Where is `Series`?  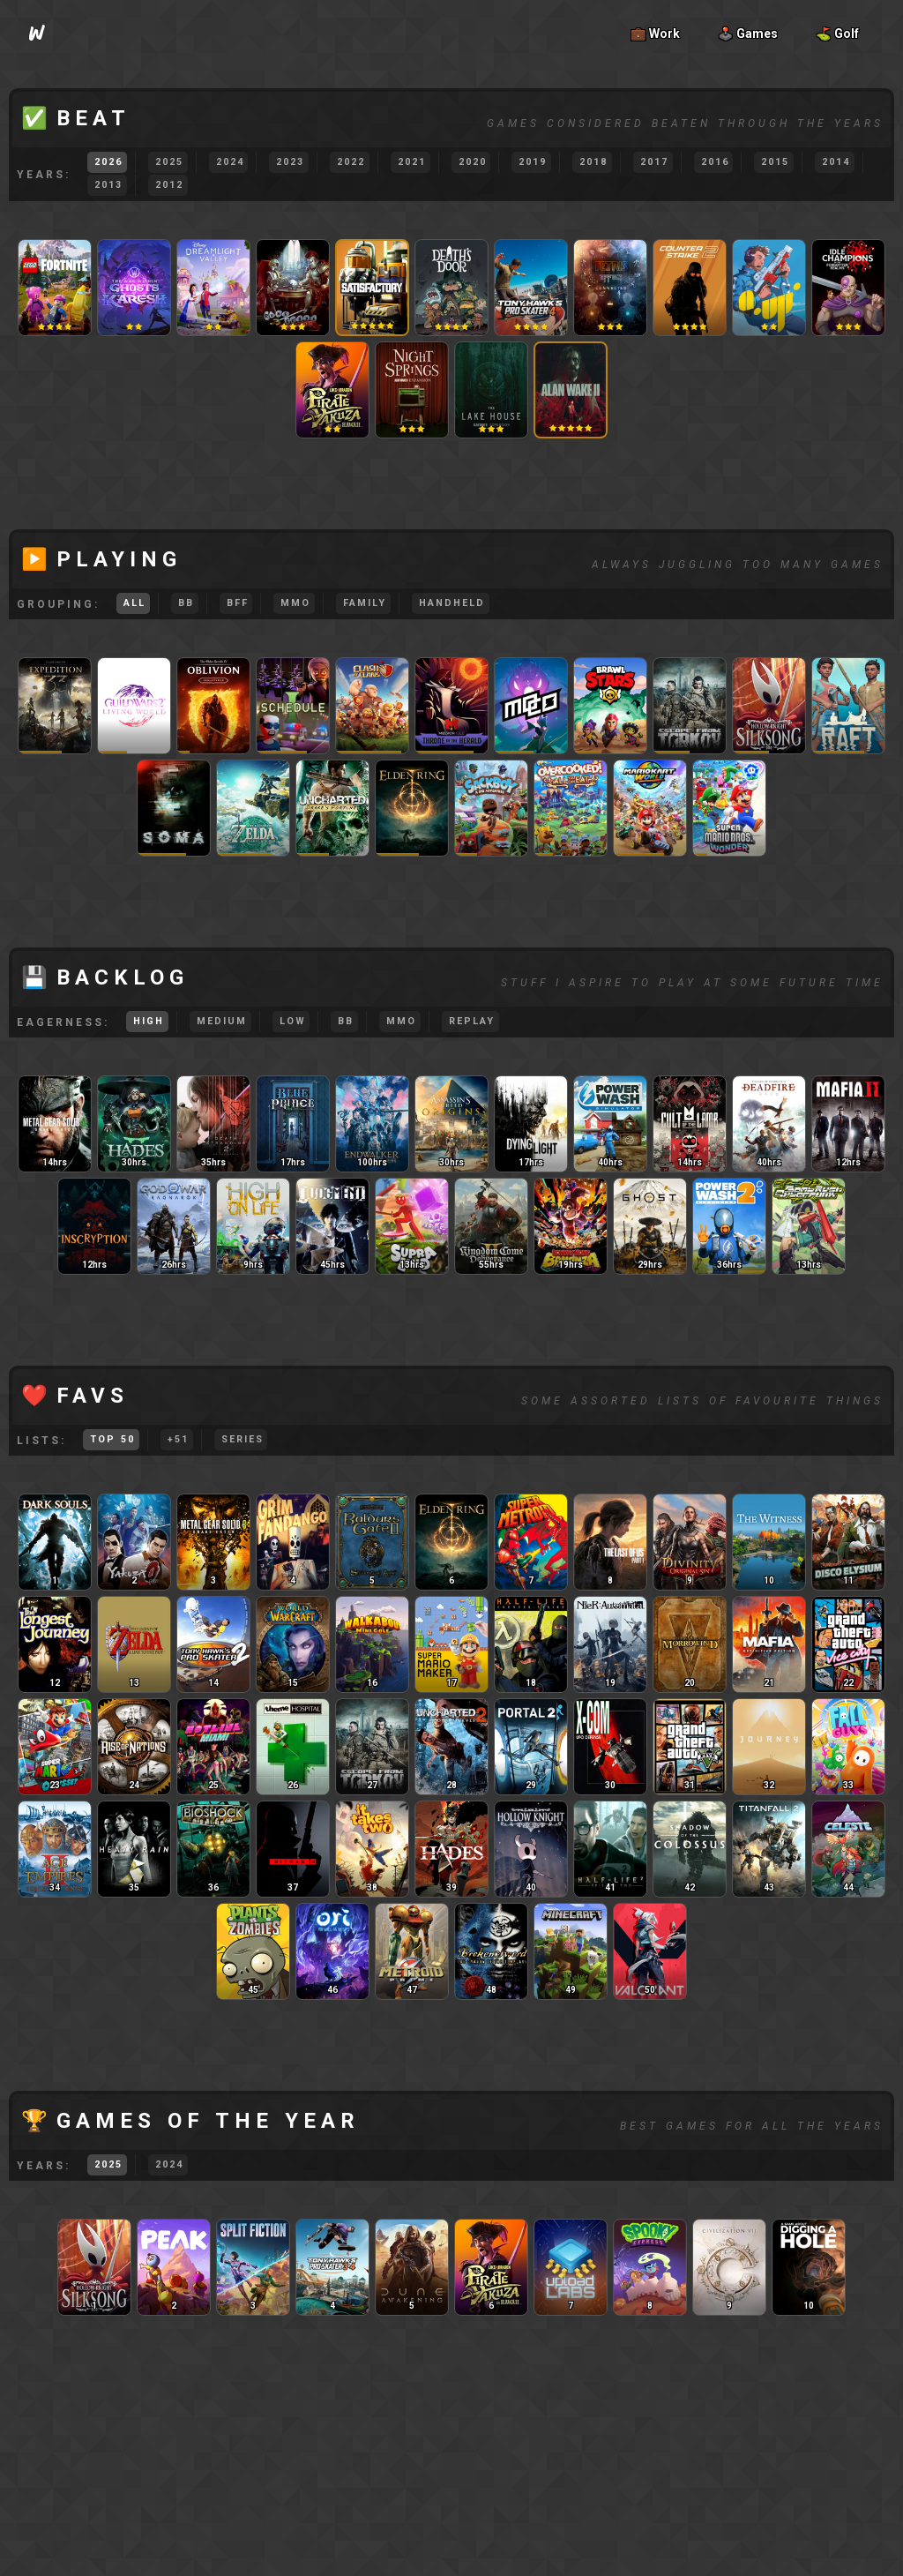 Series is located at coordinates (242, 1439).